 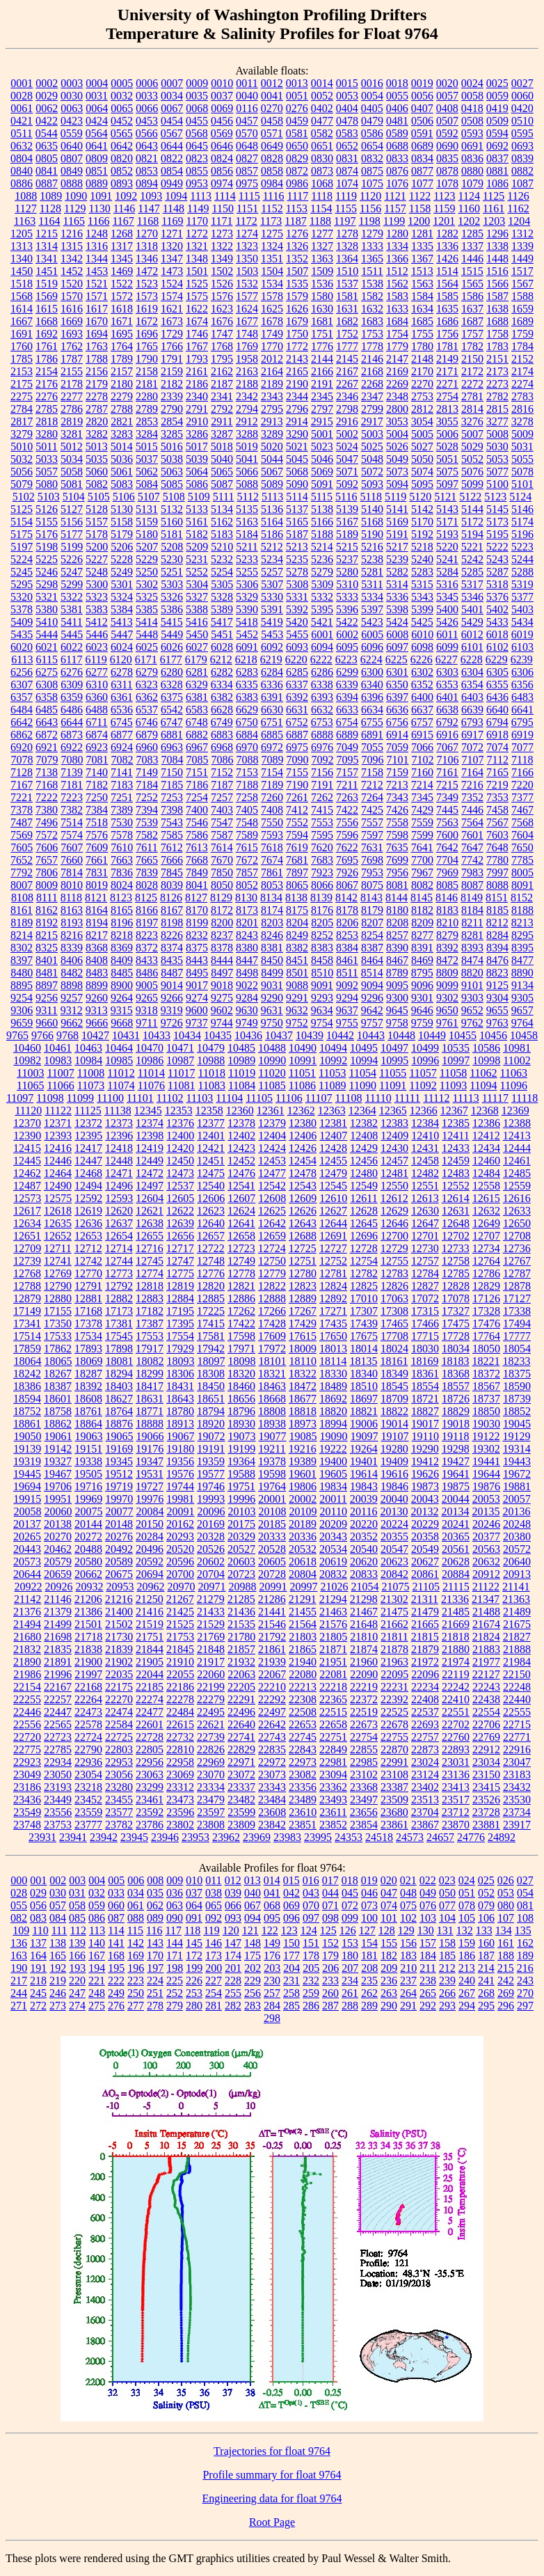 What do you see at coordinates (72, 284) in the screenshot?
I see `1520` at bounding box center [72, 284].